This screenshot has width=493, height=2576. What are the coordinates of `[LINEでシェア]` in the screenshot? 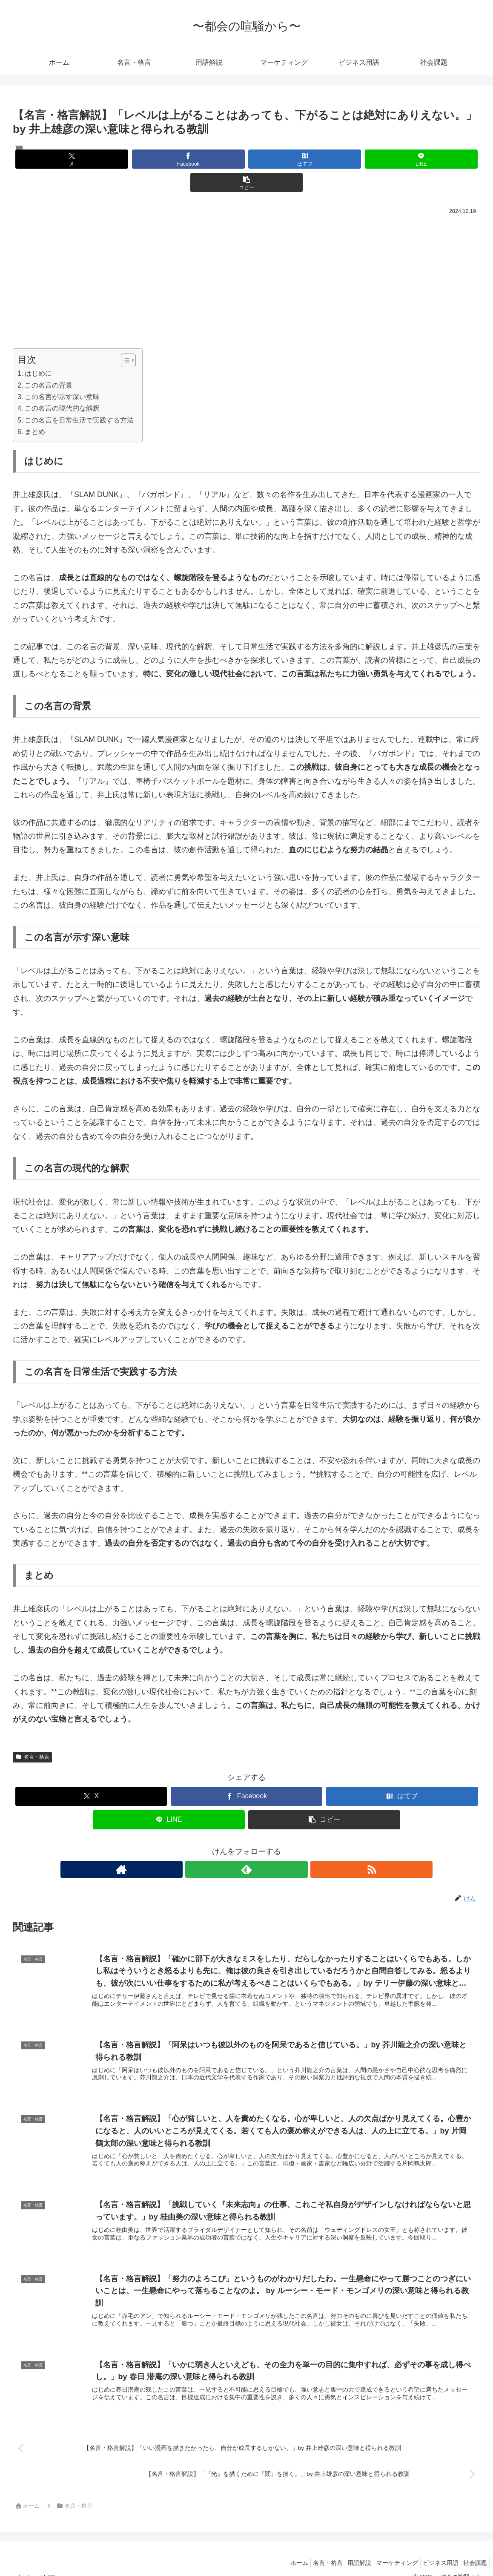 It's located at (325, 159).